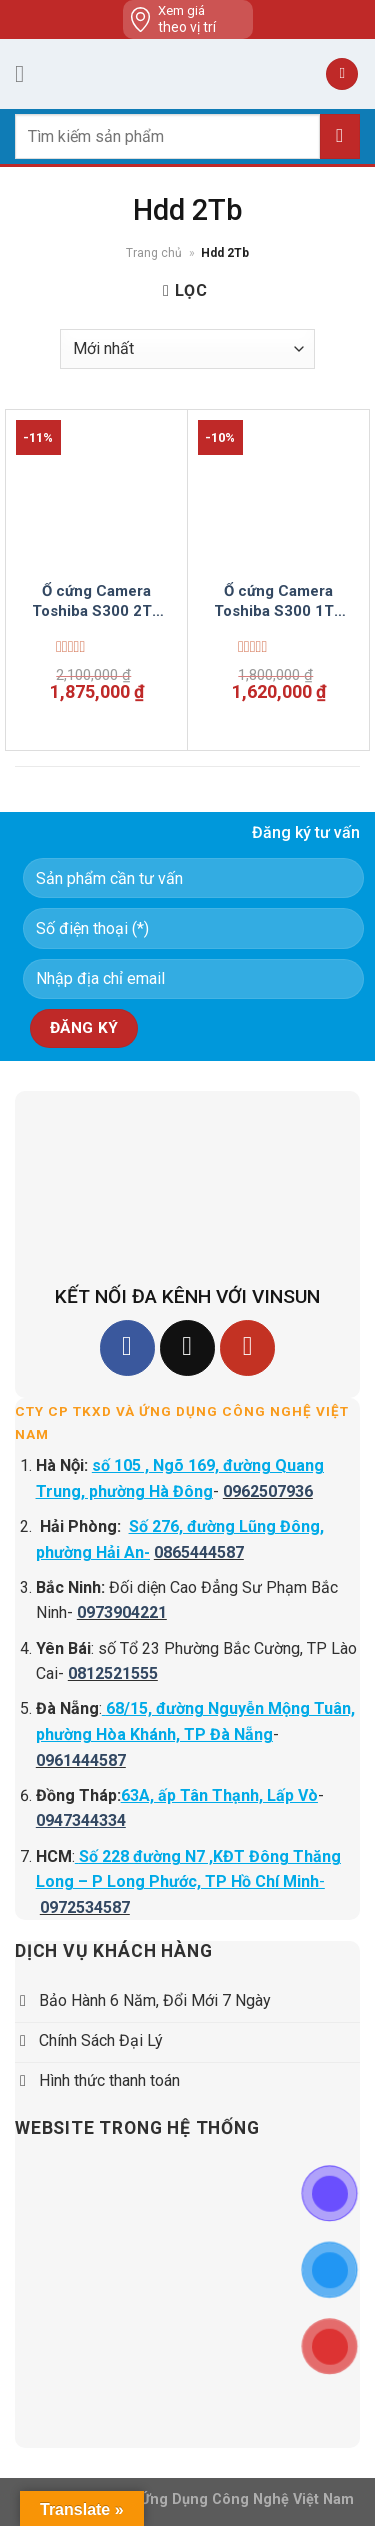 This screenshot has width=375, height=2526. What do you see at coordinates (97, 601) in the screenshot?
I see `Ổ cứng Camera Toshiba S300 2TB HDWT720UZSVA Surveillance 3.5 inch Vinsun Phân Phối` at bounding box center [97, 601].